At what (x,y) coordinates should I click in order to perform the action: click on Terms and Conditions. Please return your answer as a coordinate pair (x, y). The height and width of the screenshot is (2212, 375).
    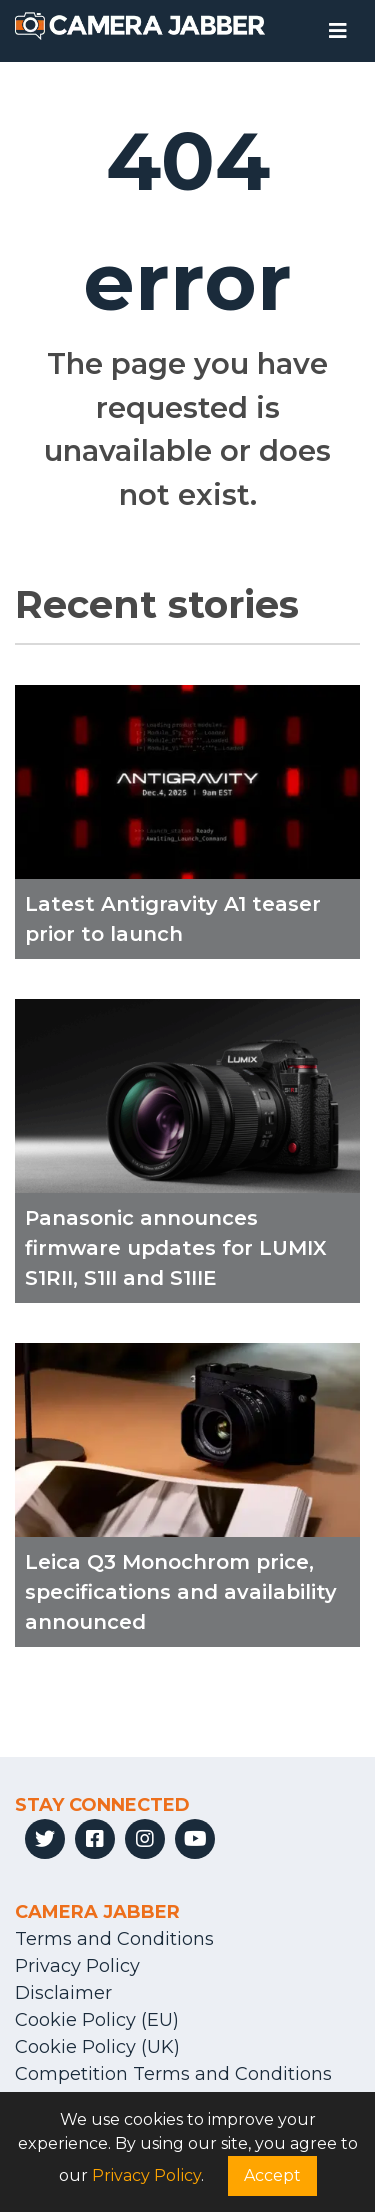
    Looking at the image, I should click on (114, 1939).